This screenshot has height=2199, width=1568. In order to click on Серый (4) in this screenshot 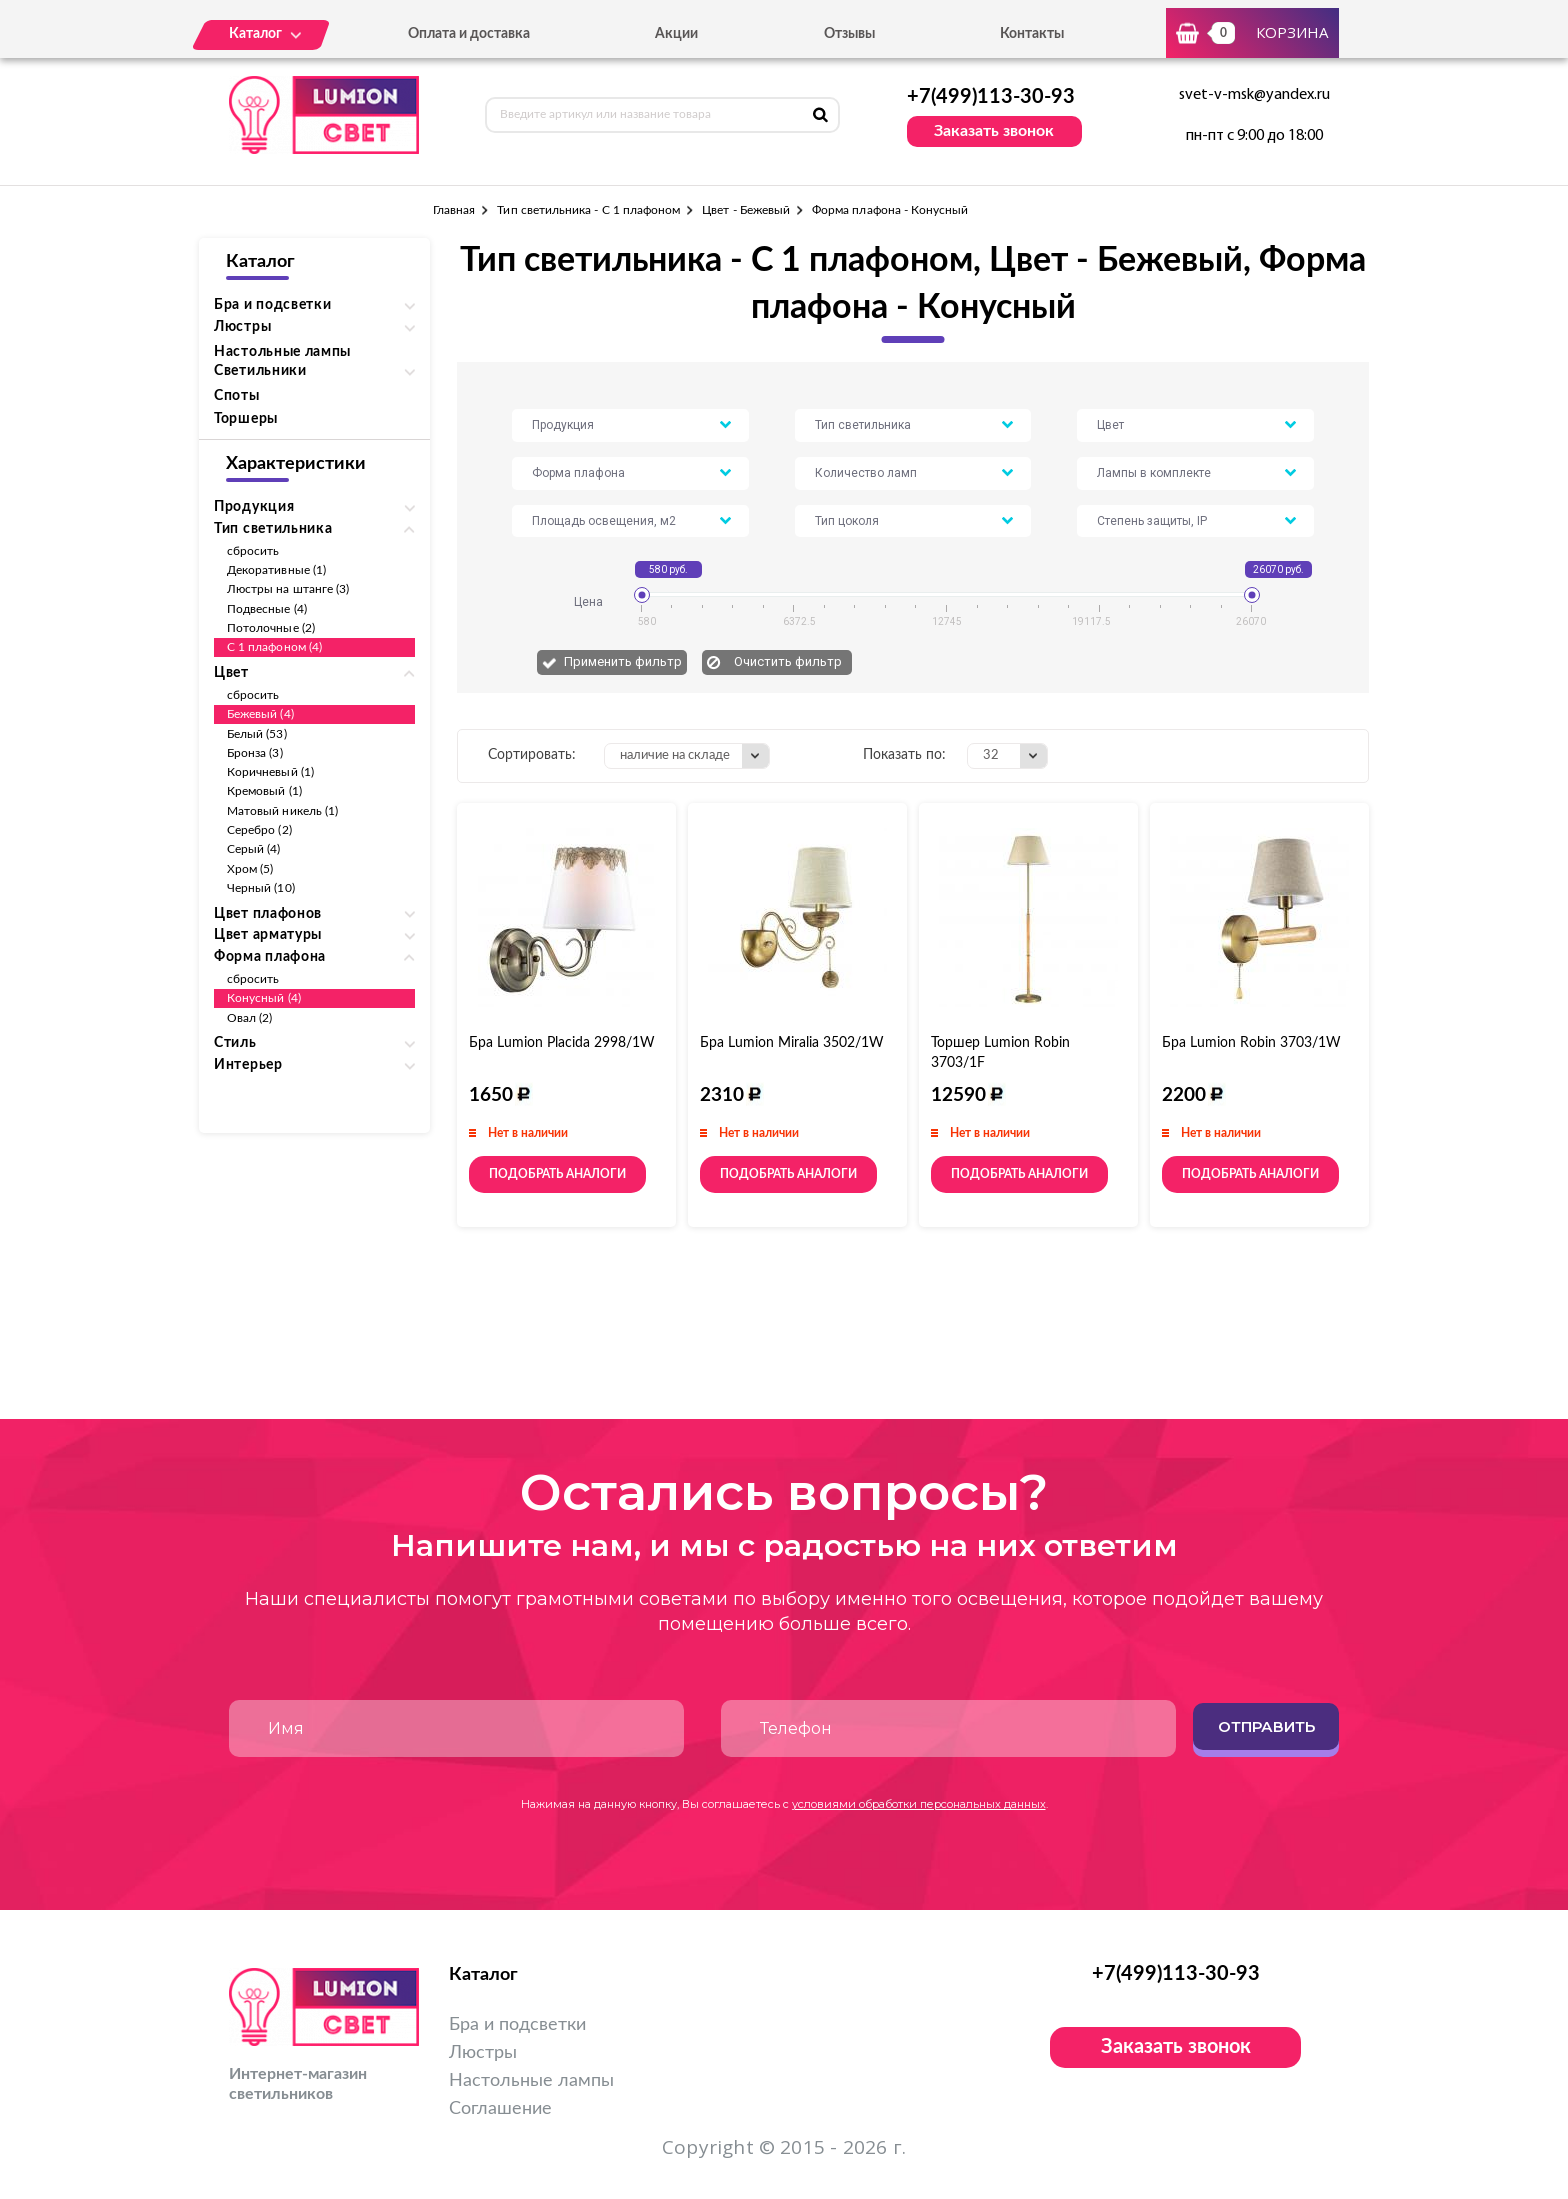, I will do `click(254, 849)`.